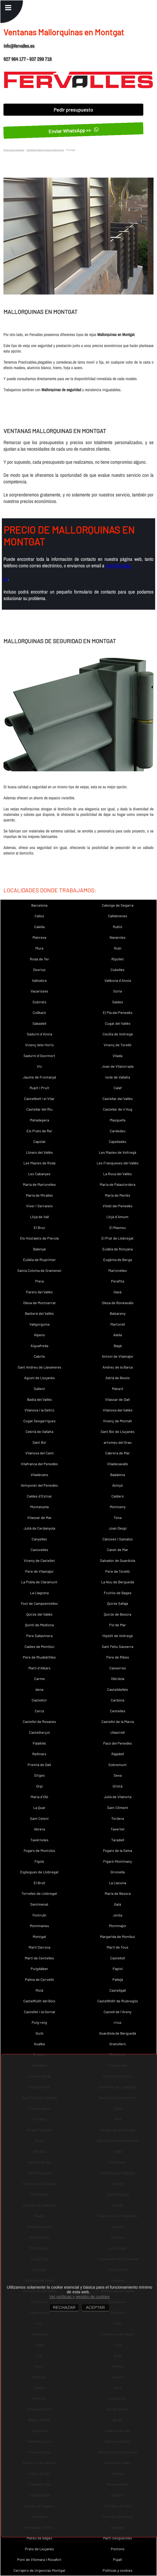 This screenshot has width=157, height=2576. I want to click on Maria de Besora, so click(118, 1893).